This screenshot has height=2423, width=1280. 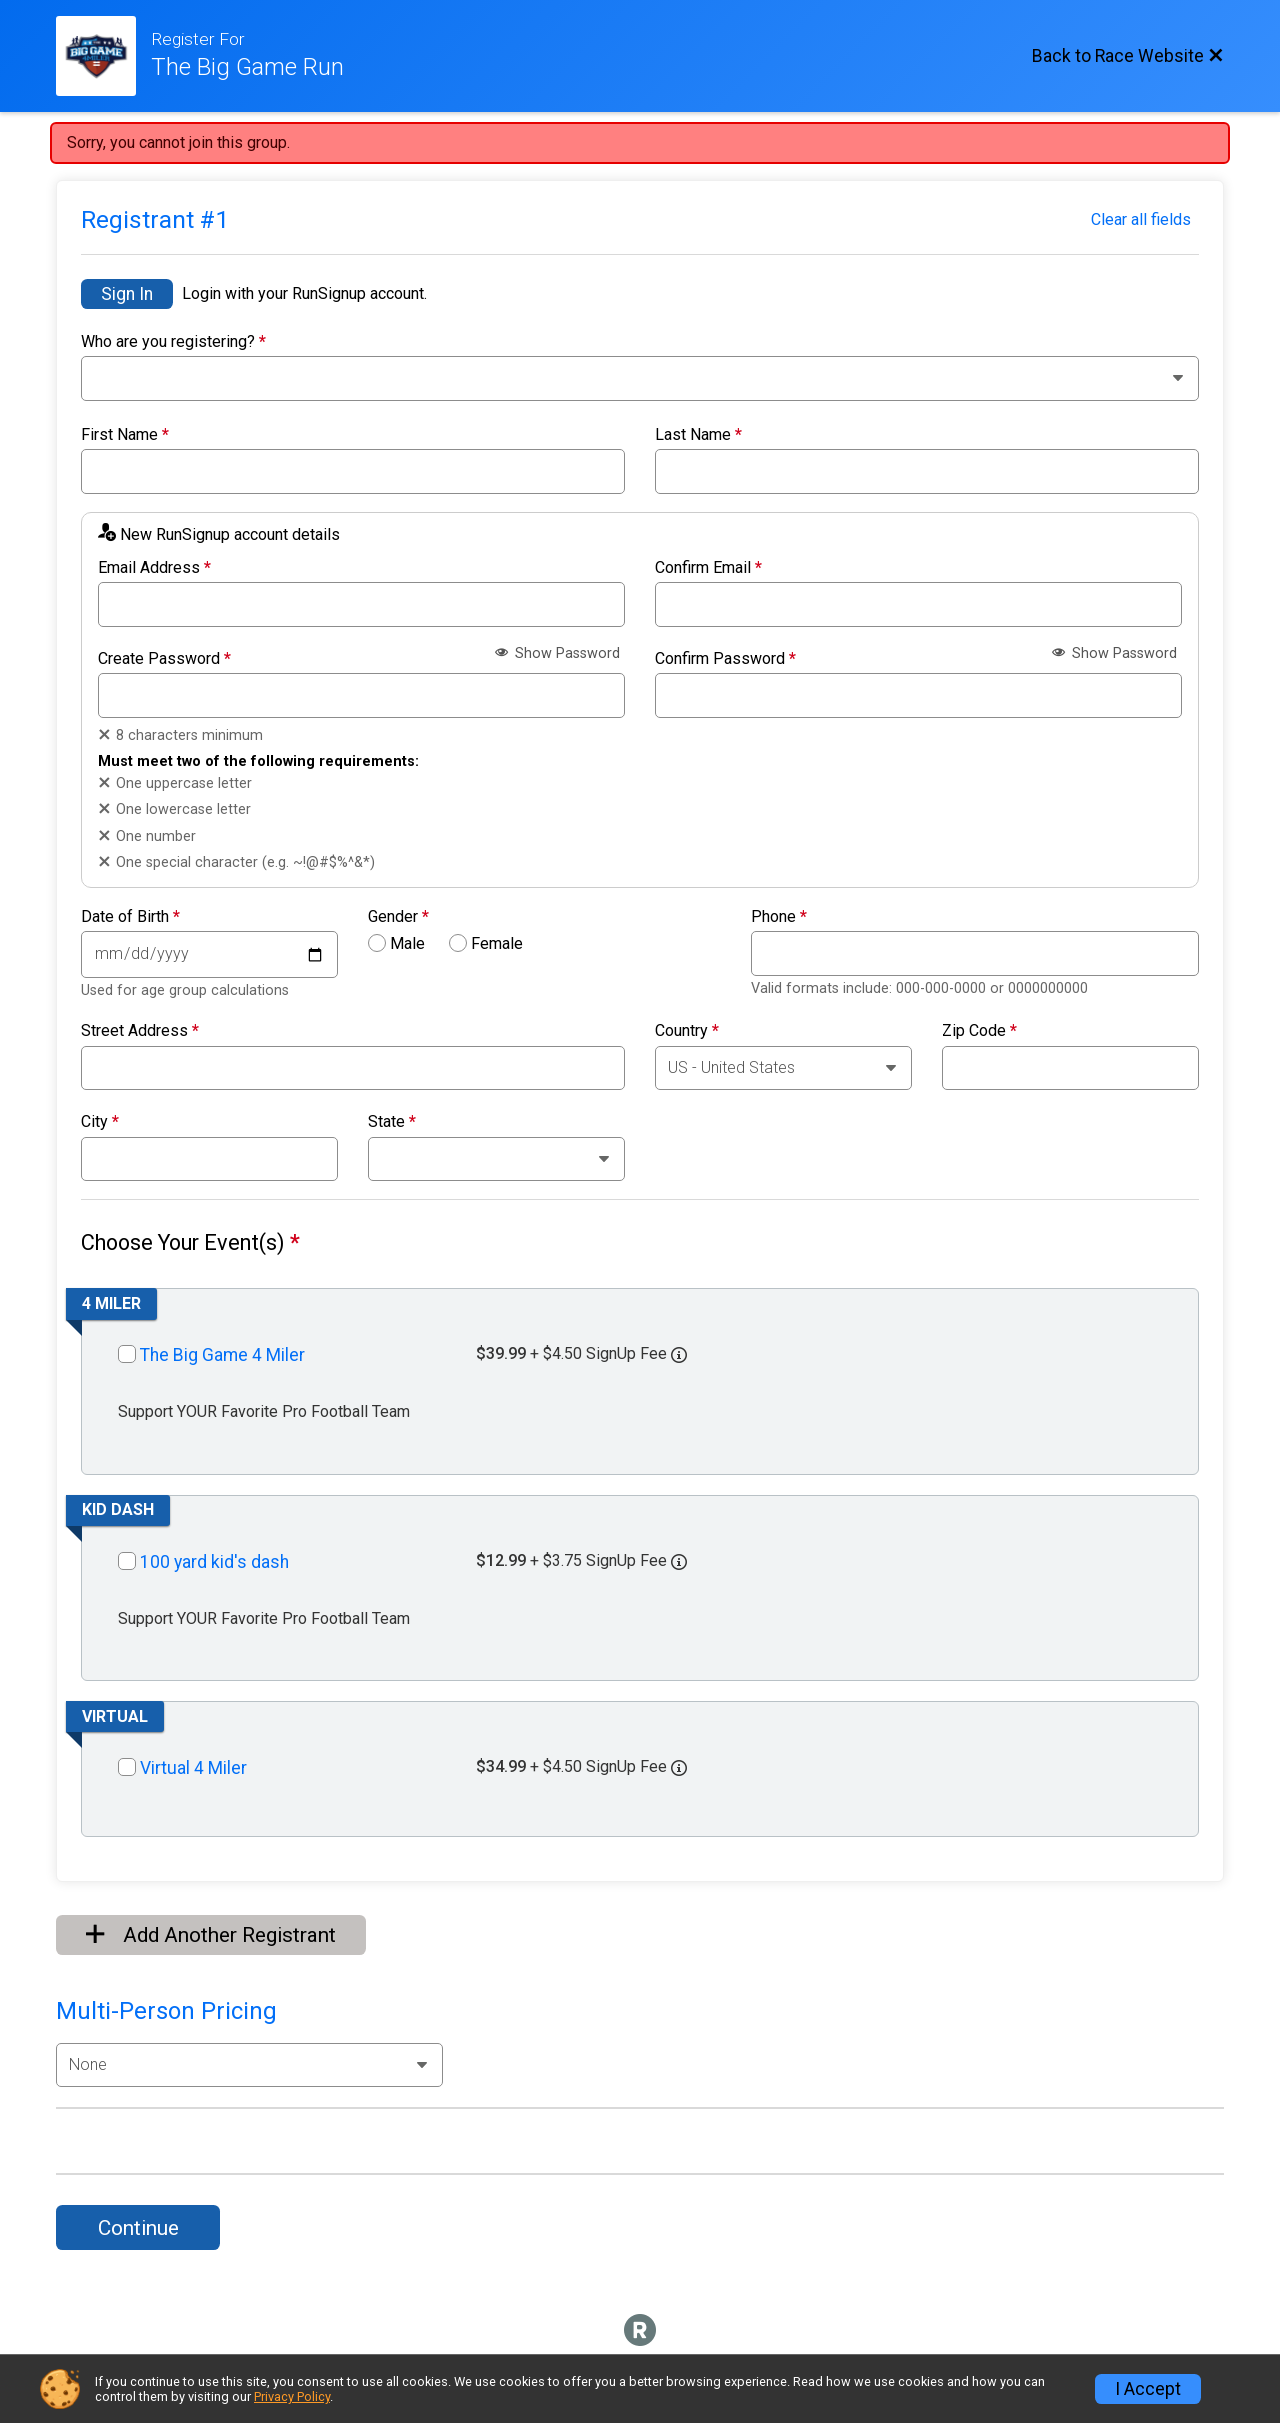 I want to click on [Race Website], so click(x=103, y=56).